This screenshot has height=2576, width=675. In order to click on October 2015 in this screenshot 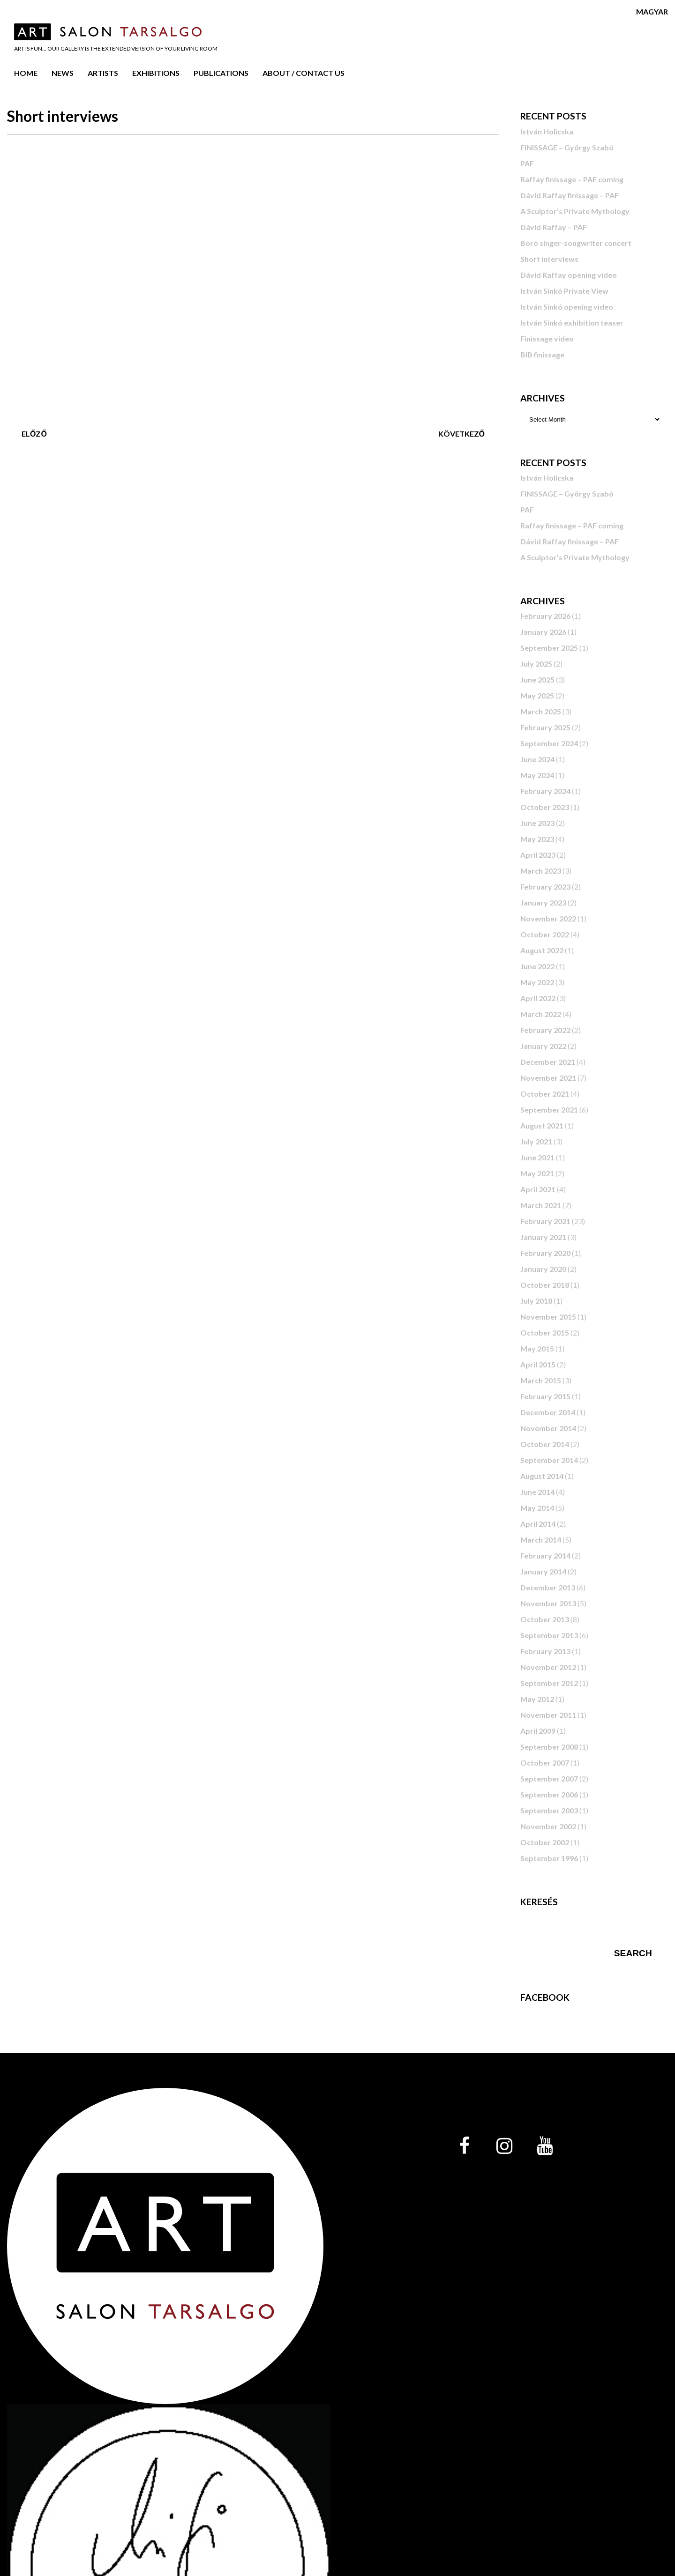, I will do `click(544, 1332)`.